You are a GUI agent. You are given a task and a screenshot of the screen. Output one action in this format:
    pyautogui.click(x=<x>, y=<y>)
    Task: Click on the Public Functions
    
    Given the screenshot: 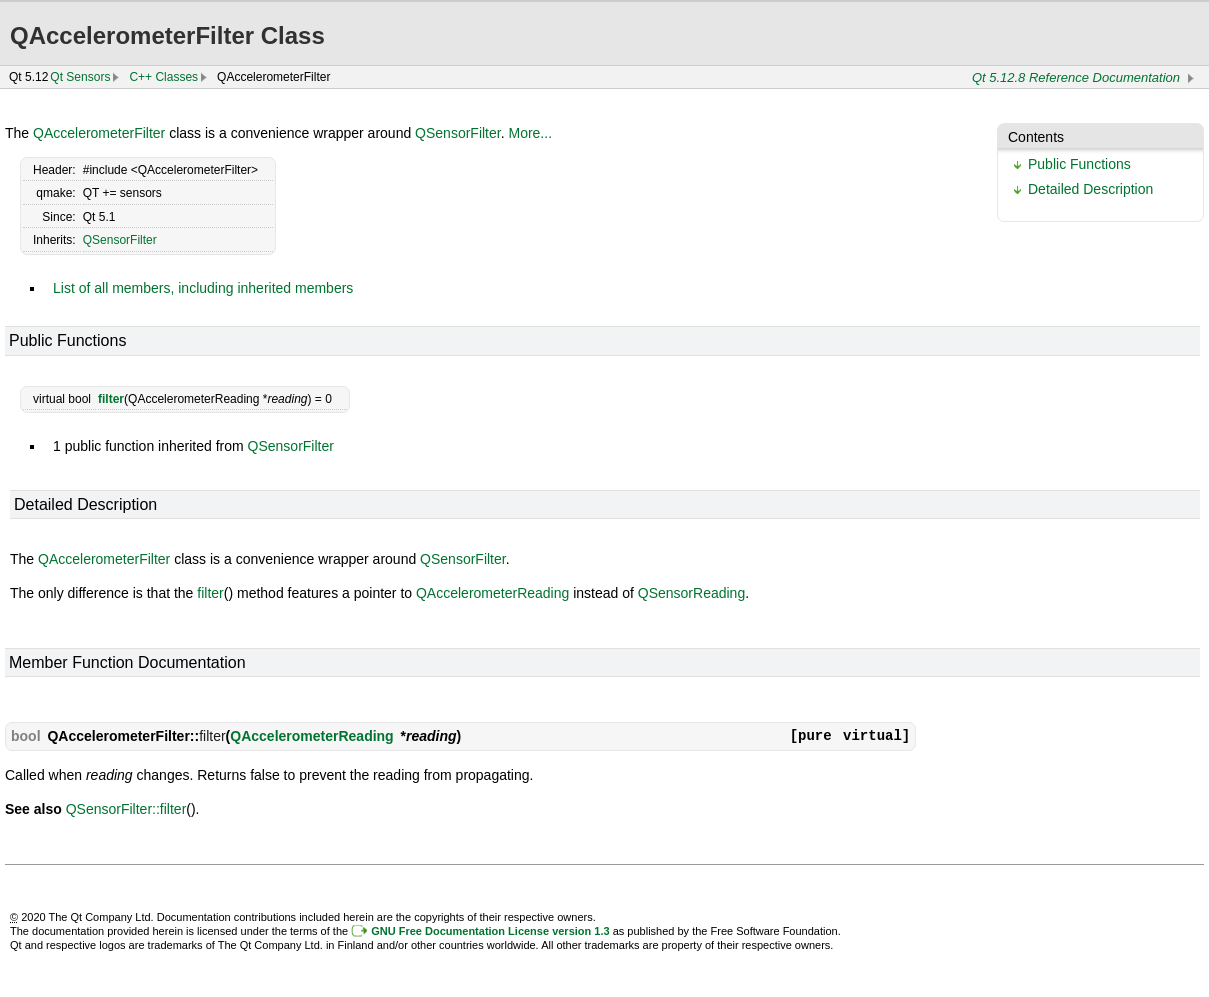 What is the action you would take?
    pyautogui.click(x=1079, y=164)
    